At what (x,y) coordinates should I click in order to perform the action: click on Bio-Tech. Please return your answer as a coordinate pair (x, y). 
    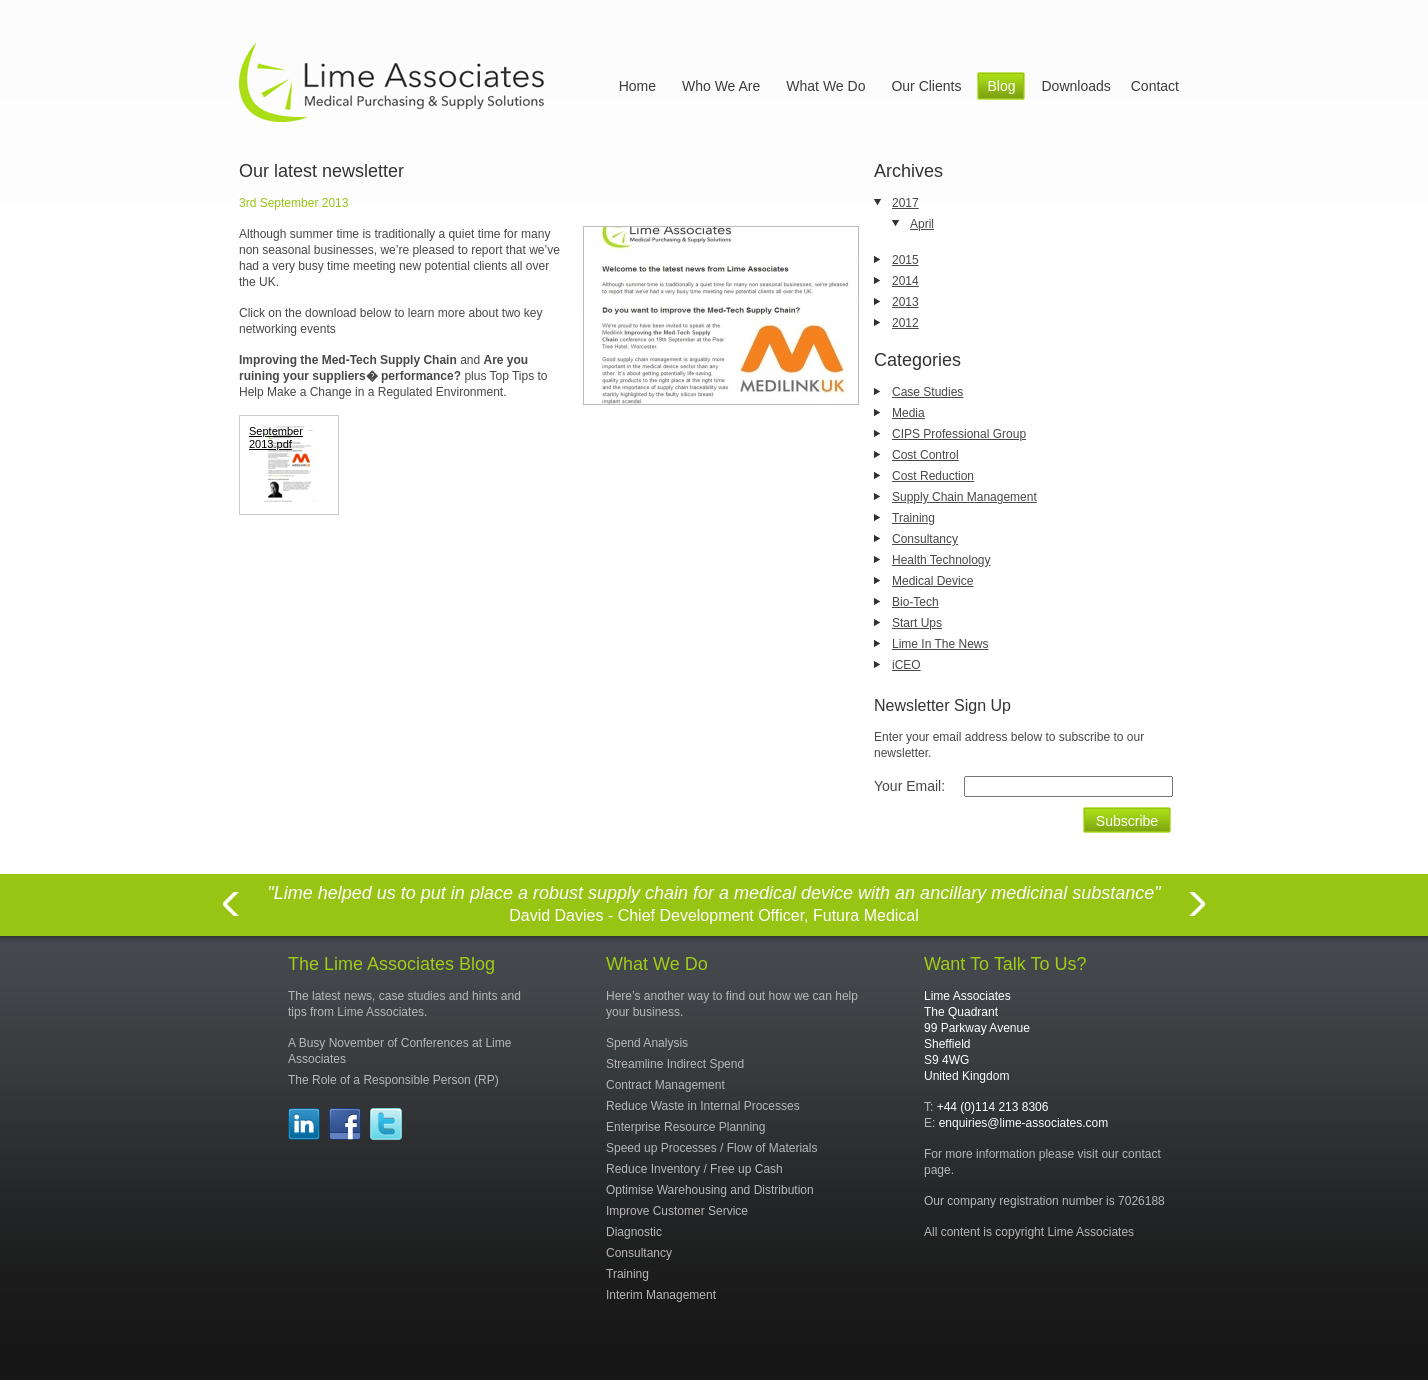
    Looking at the image, I should click on (915, 602).